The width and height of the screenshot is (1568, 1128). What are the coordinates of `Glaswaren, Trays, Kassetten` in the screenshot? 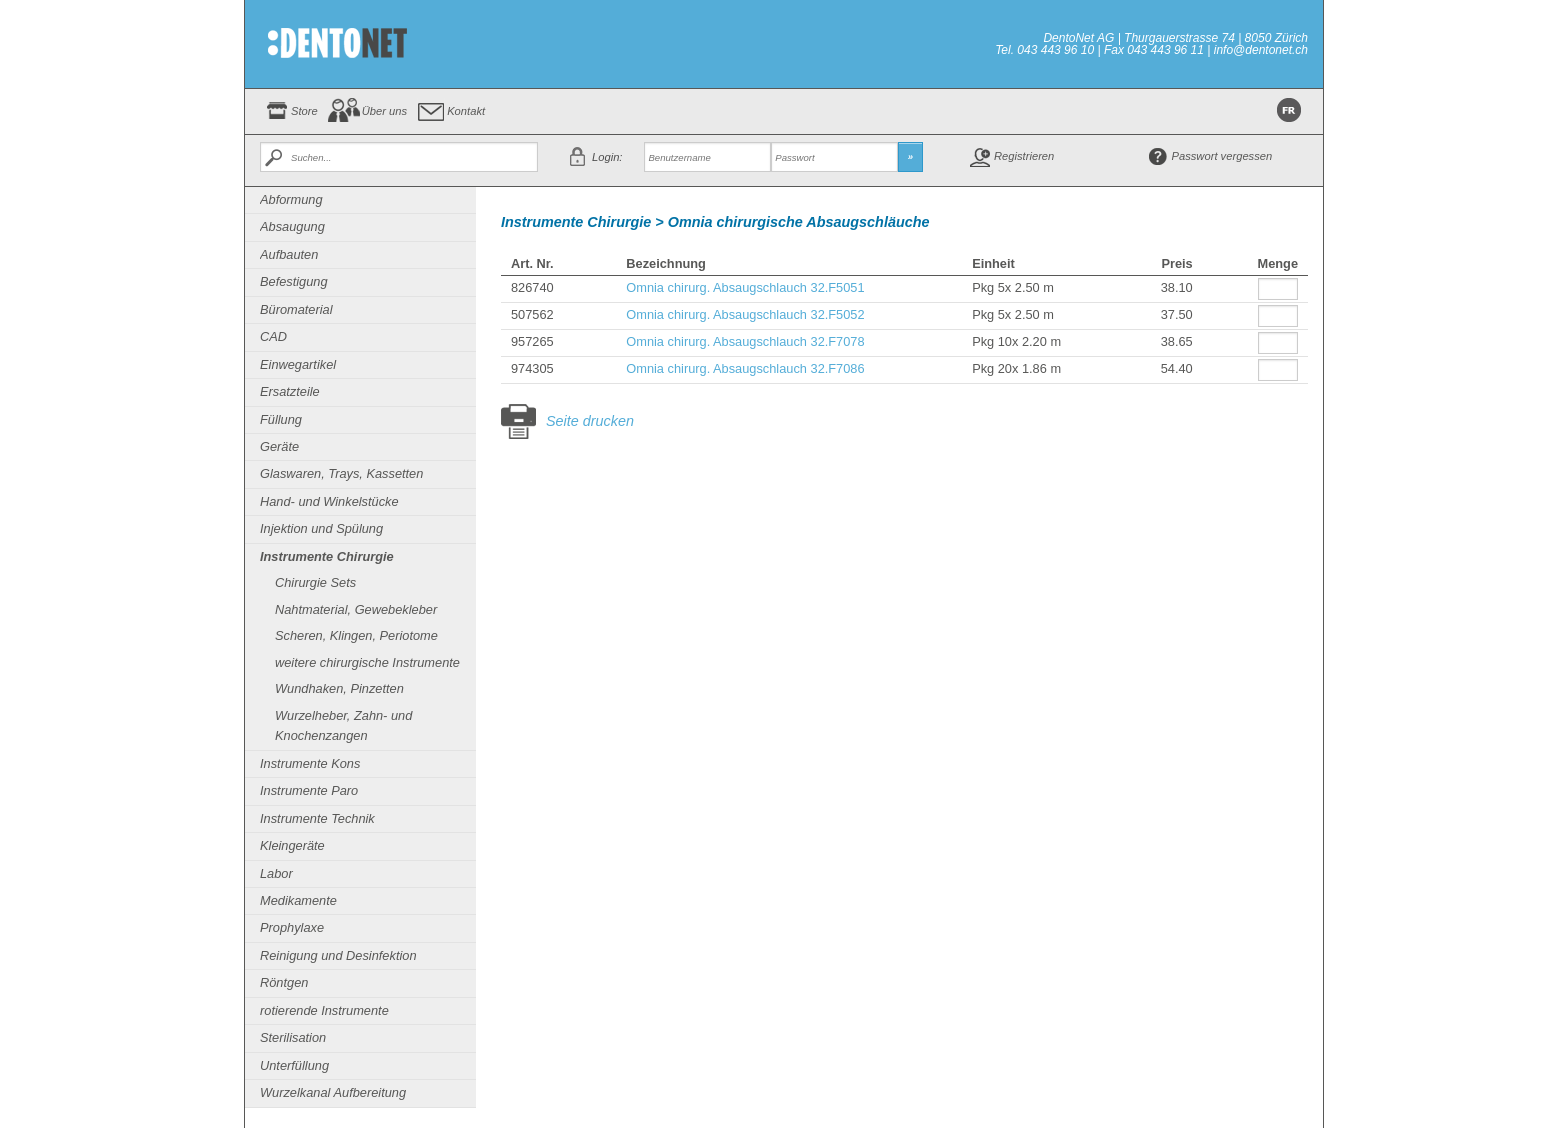 It's located at (341, 473).